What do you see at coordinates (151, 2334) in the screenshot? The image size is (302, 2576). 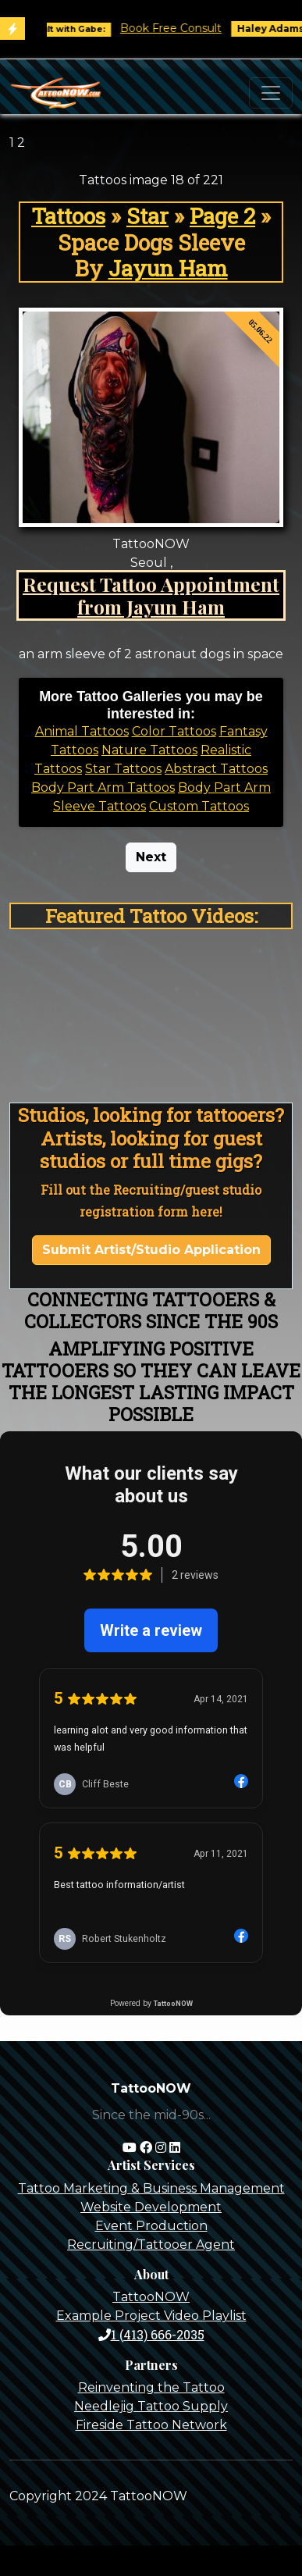 I see `1 (413) 666-2035` at bounding box center [151, 2334].